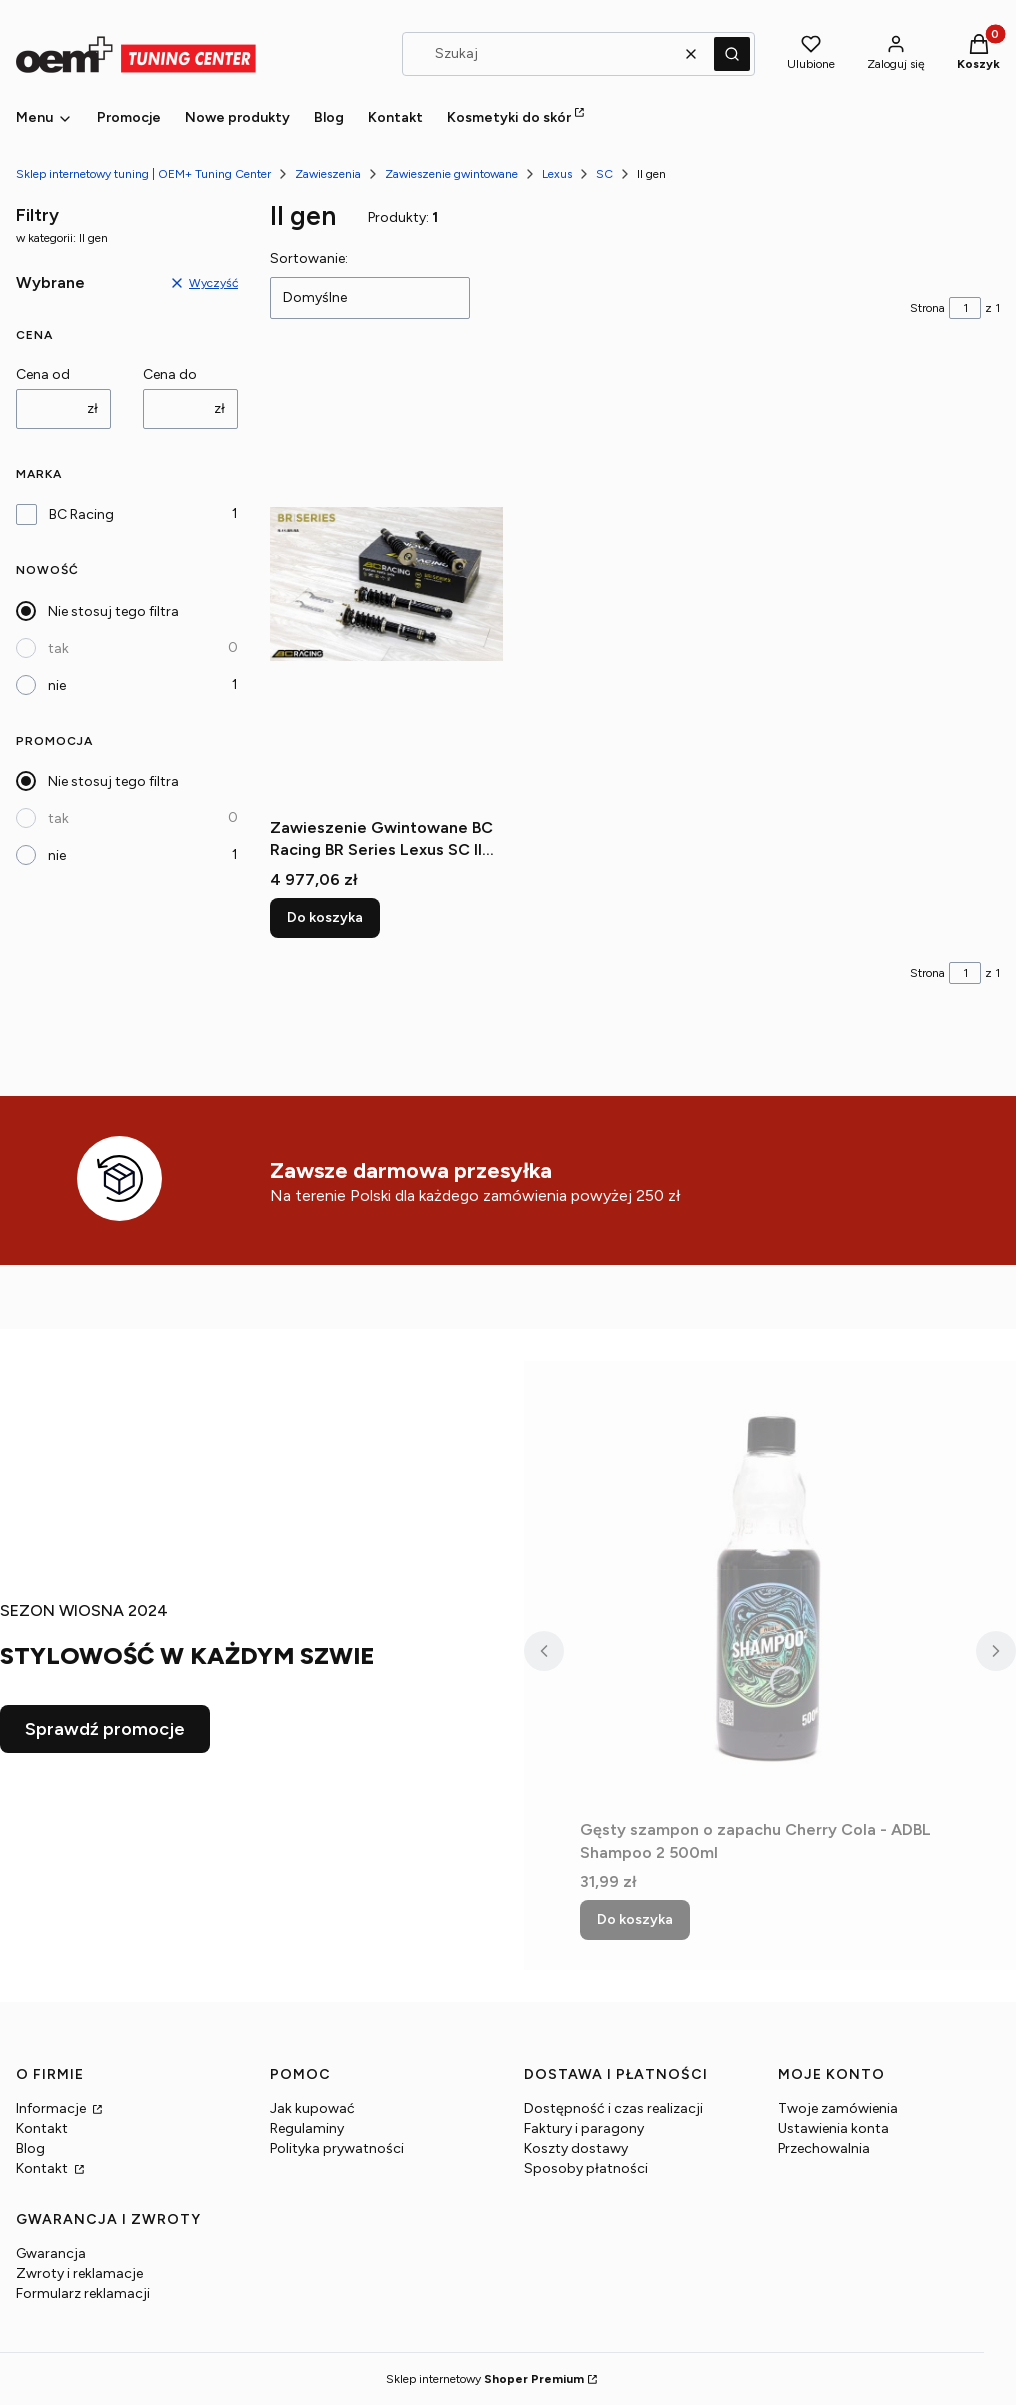 This screenshot has height=2405, width=1016. What do you see at coordinates (328, 174) in the screenshot?
I see `Zawieszenia` at bounding box center [328, 174].